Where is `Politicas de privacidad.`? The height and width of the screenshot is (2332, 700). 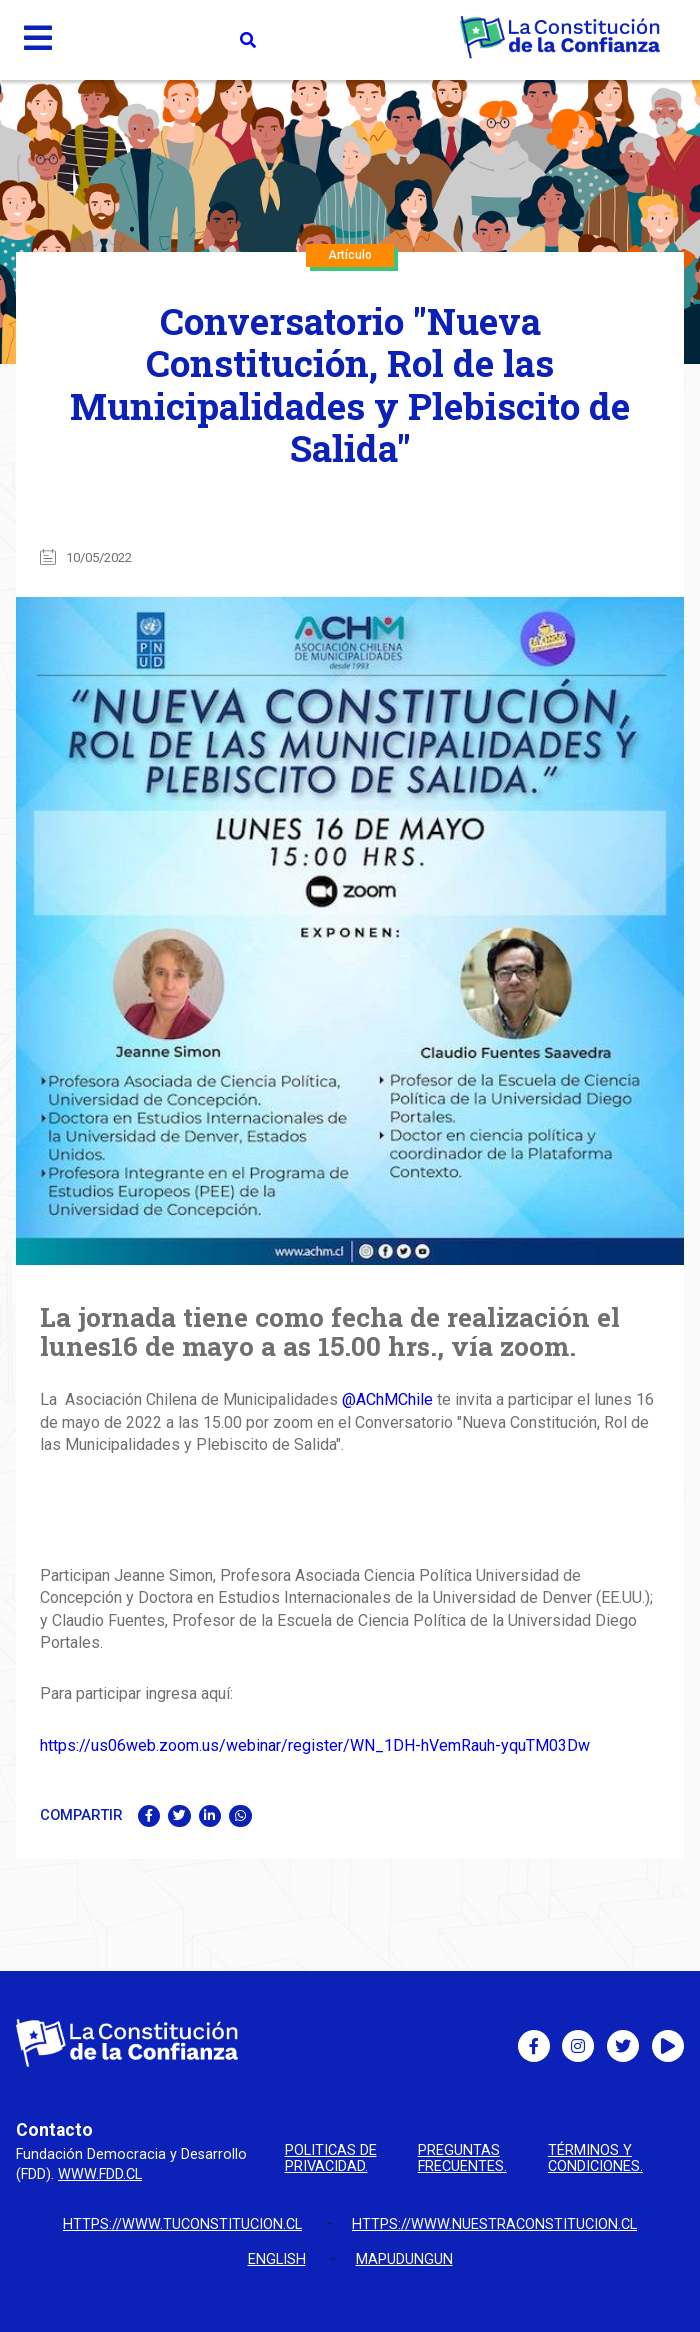 Politicas de privacidad. is located at coordinates (331, 2159).